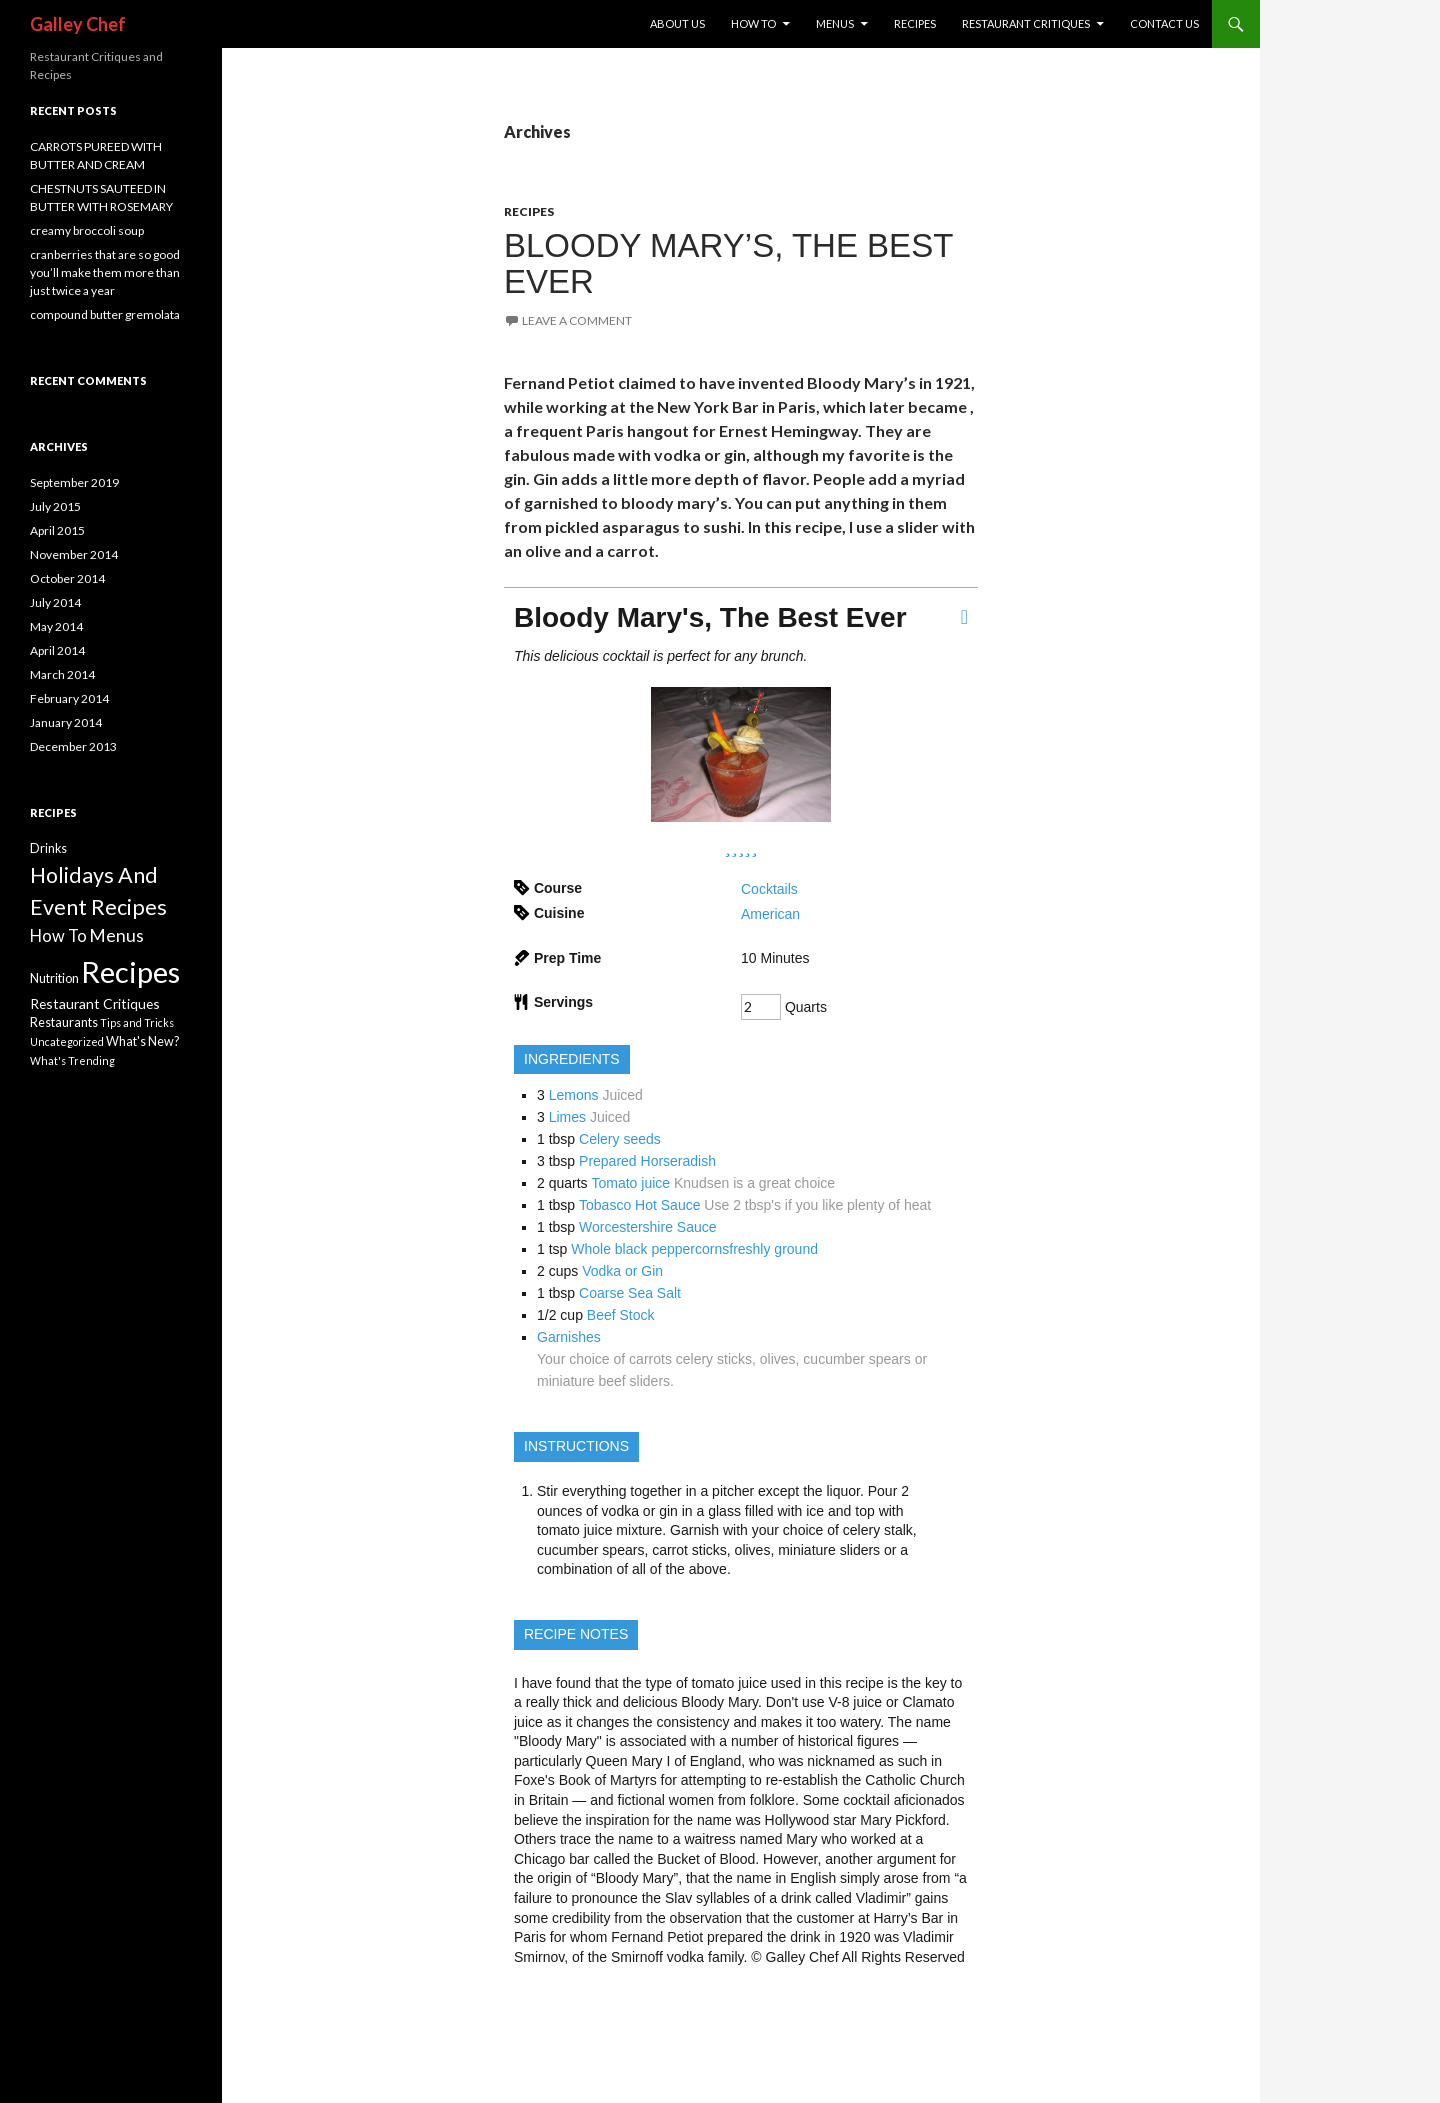  I want to click on May 2014, so click(56, 626).